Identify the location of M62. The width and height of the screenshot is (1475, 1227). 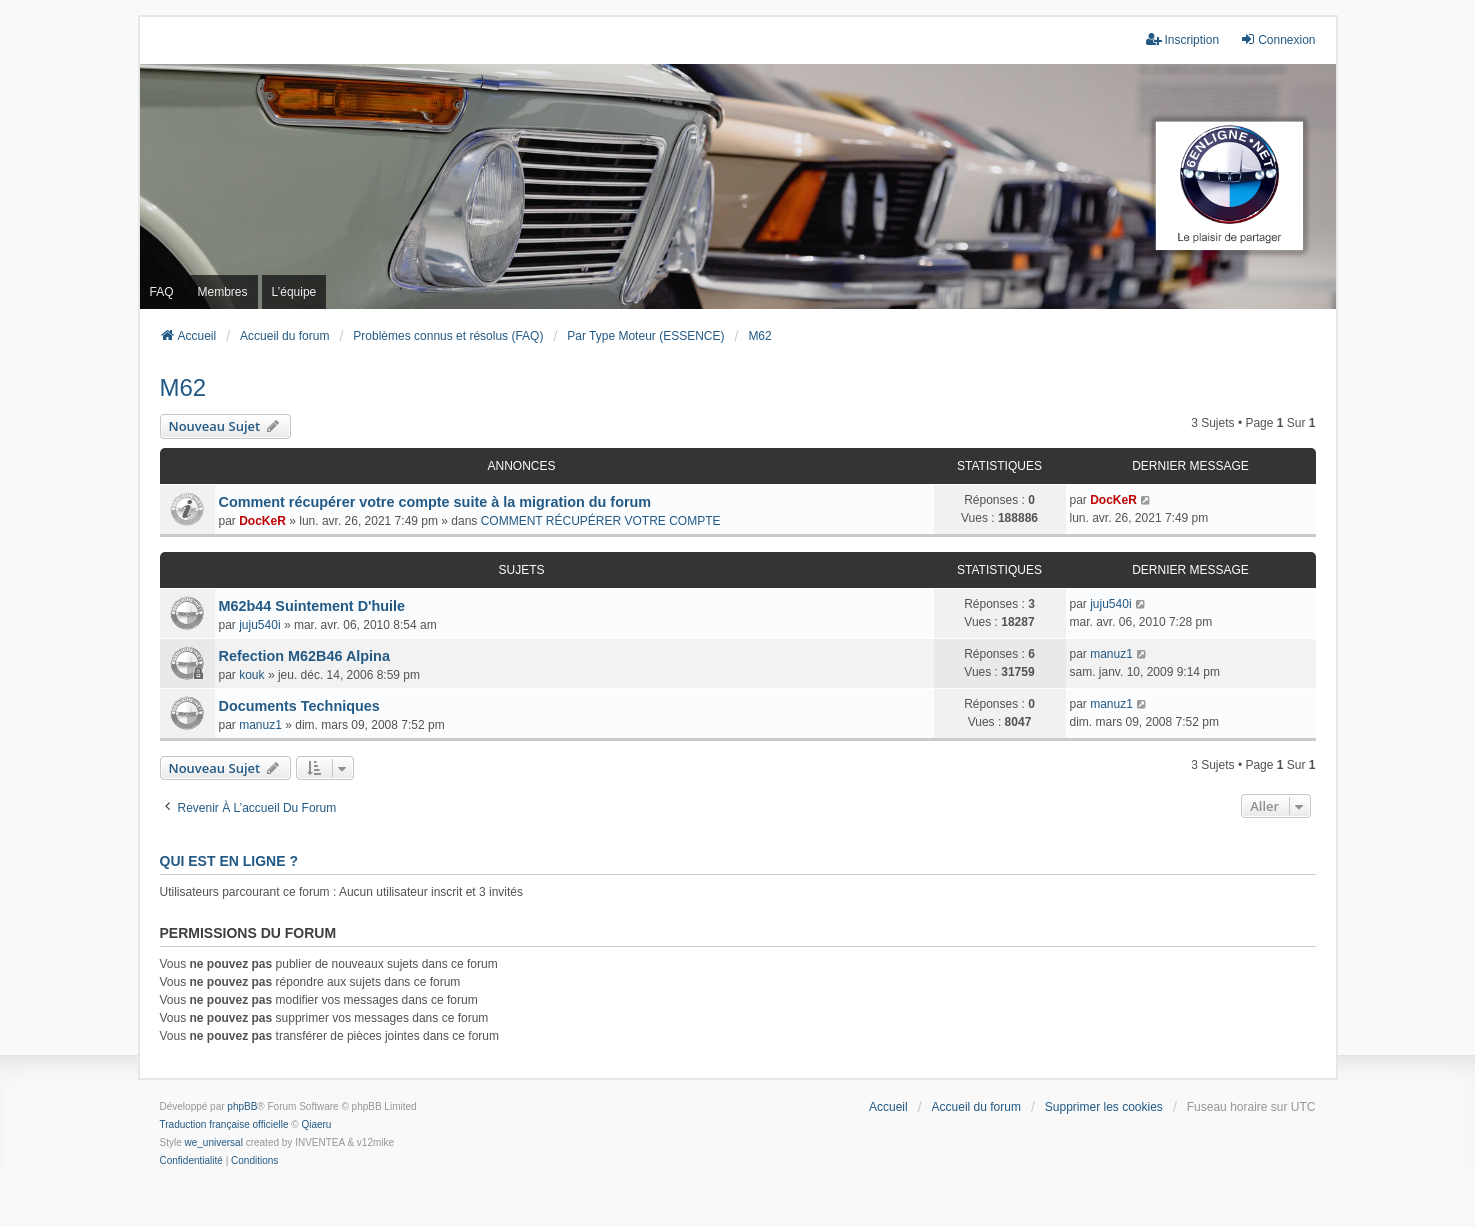
(183, 387).